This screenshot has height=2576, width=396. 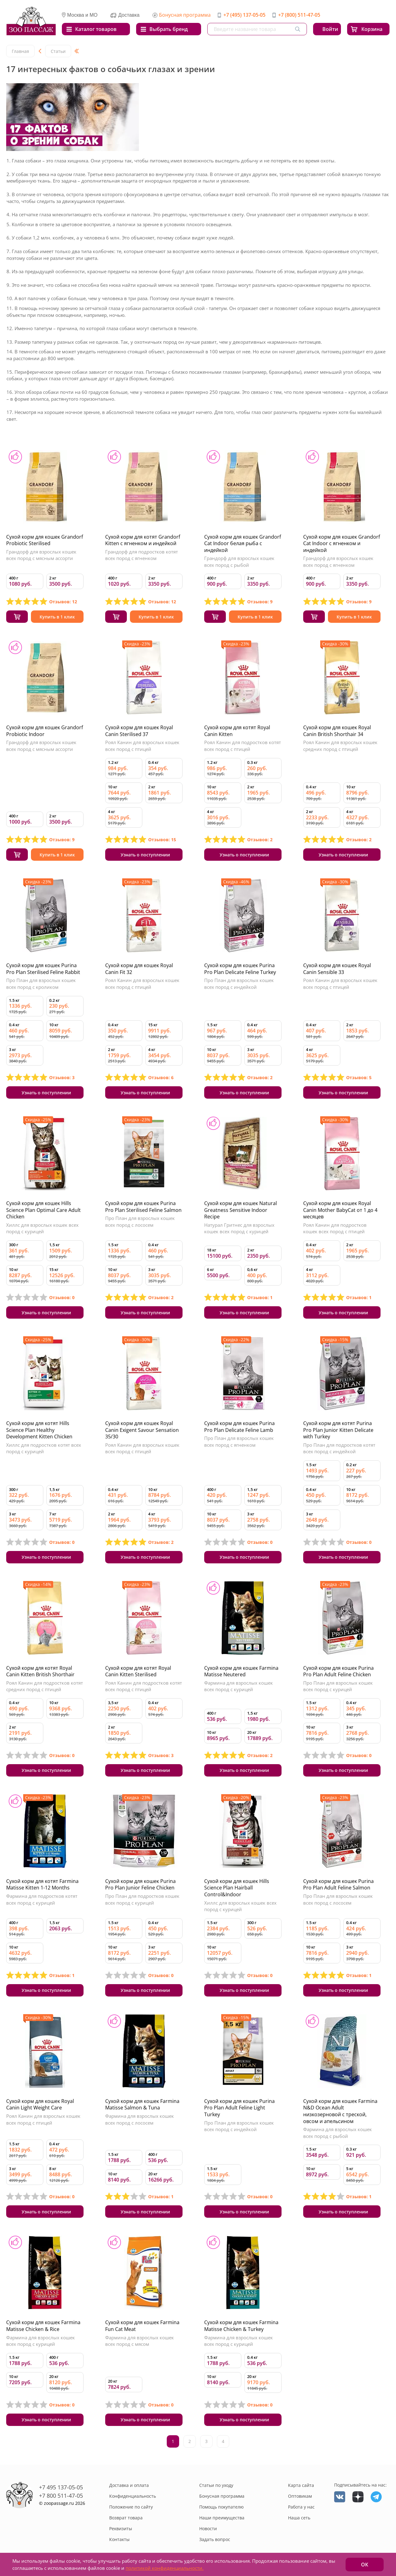 I want to click on Сухой корм для кошек Grandorf Cat Indoor с ягненком и индейкой, so click(x=341, y=543).